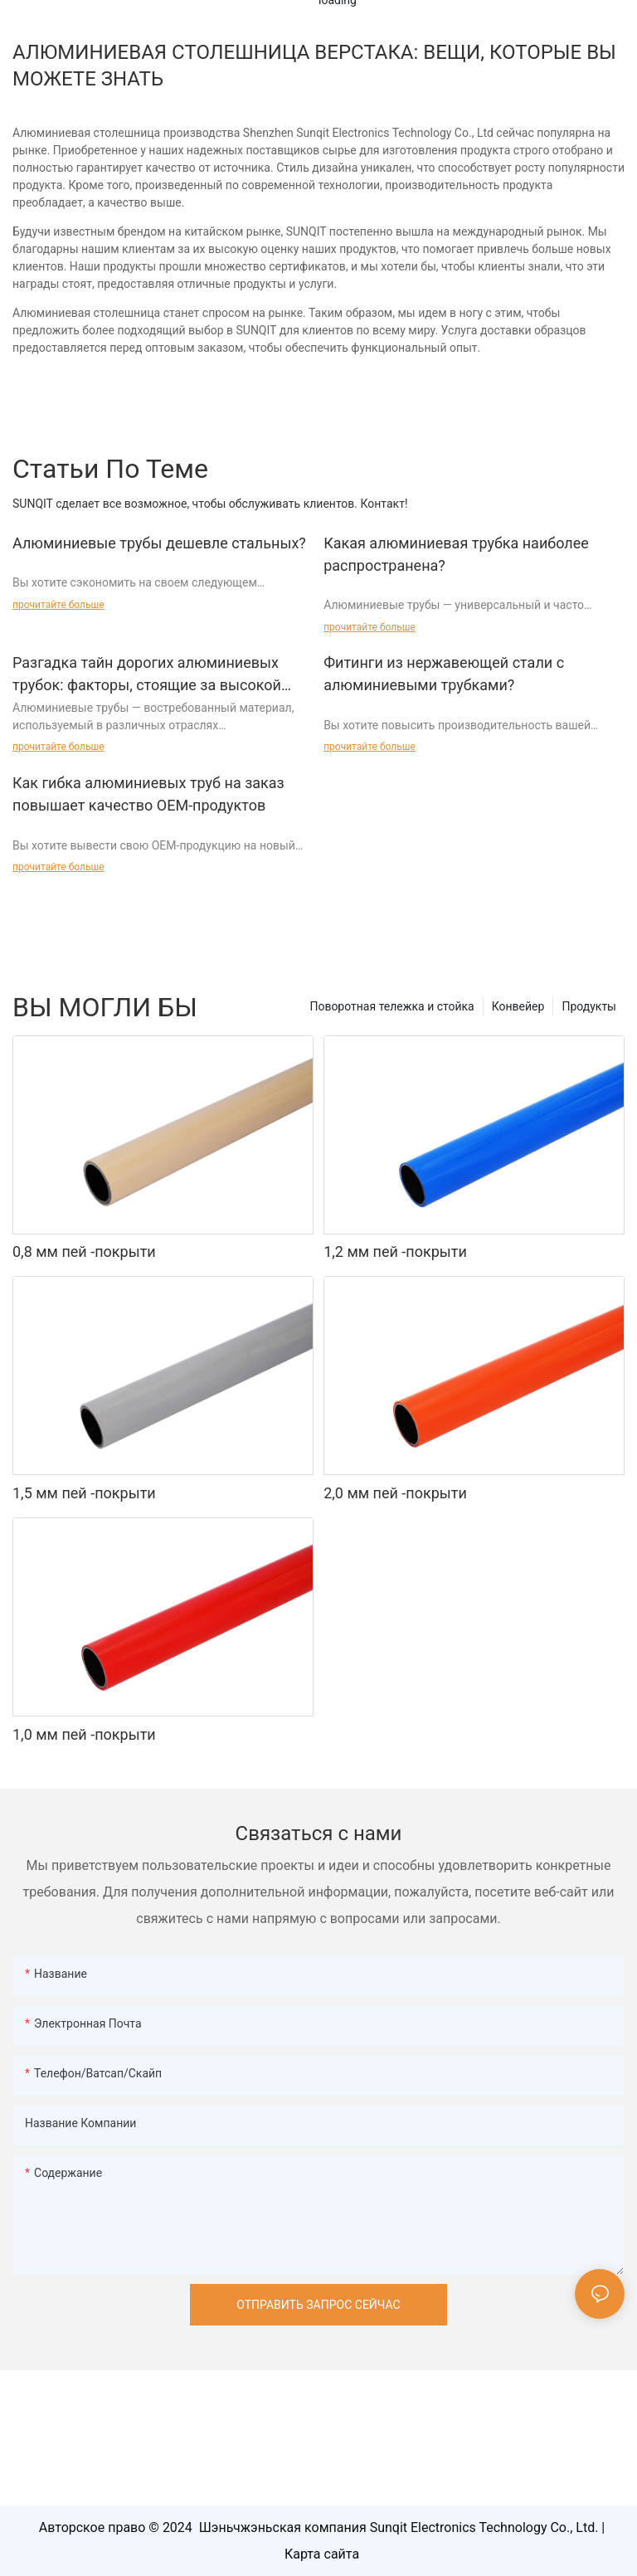  I want to click on Алюминиевые трубы дешевле стальных?, so click(159, 543).